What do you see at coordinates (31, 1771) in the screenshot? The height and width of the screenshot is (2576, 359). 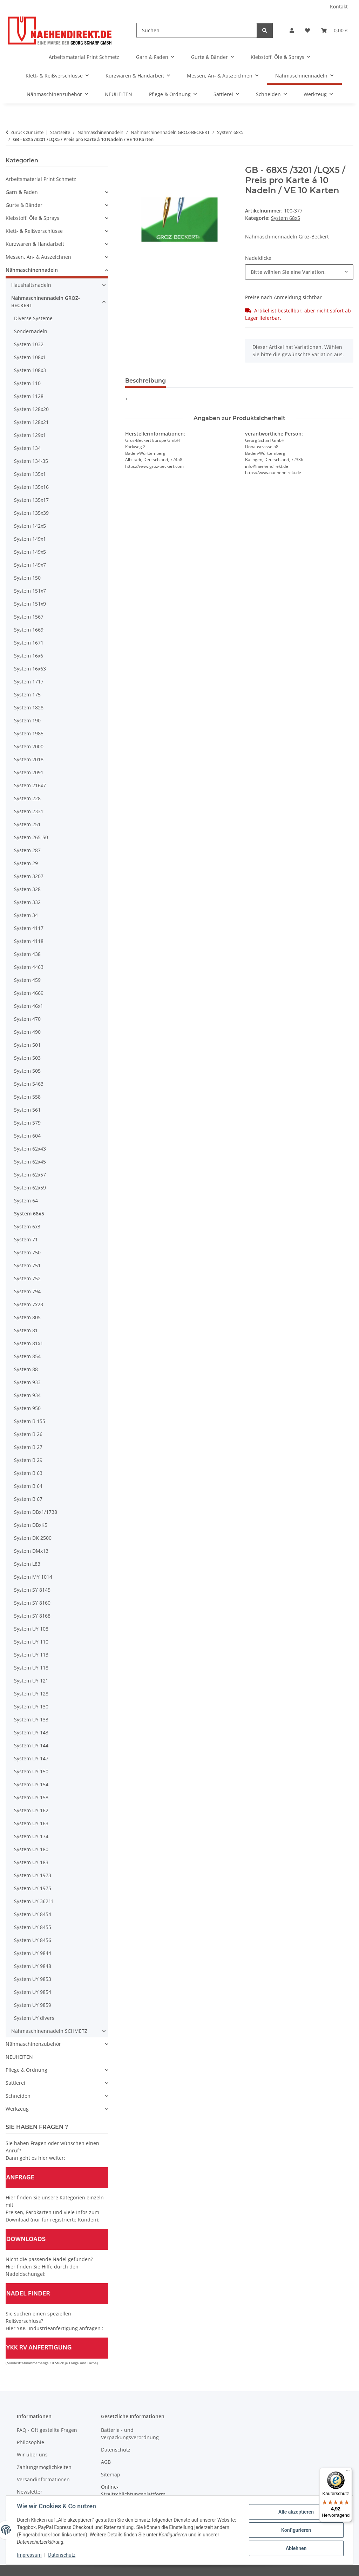 I see `System UY 150` at bounding box center [31, 1771].